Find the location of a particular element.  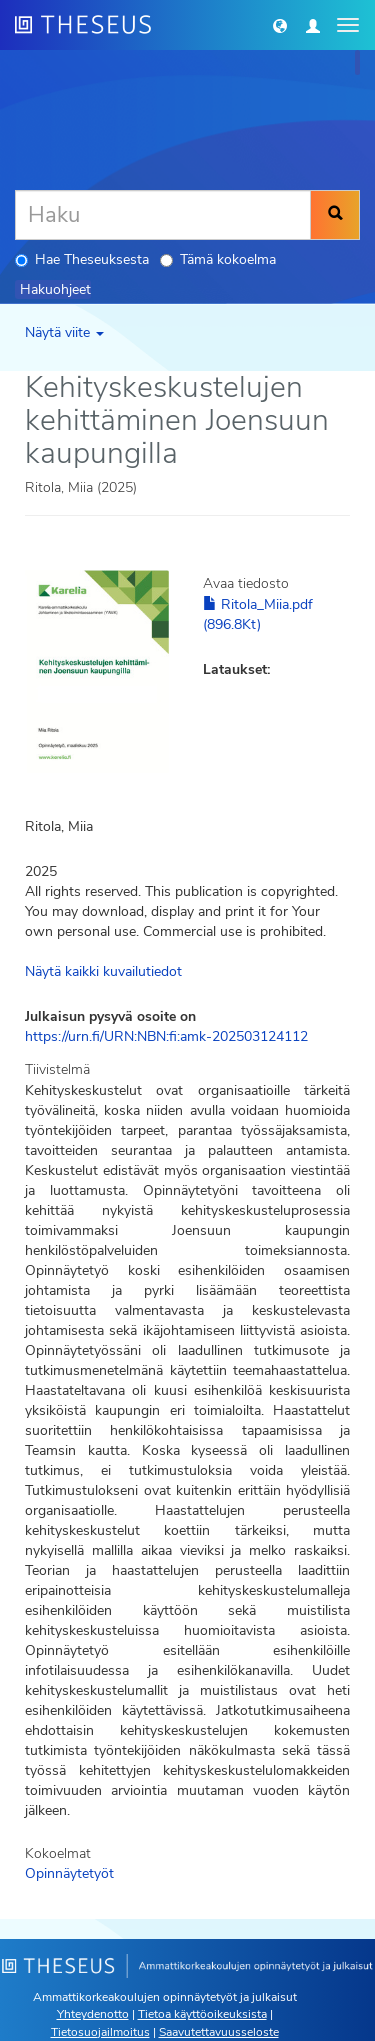

Saavutettavuusseloste is located at coordinates (219, 2032).